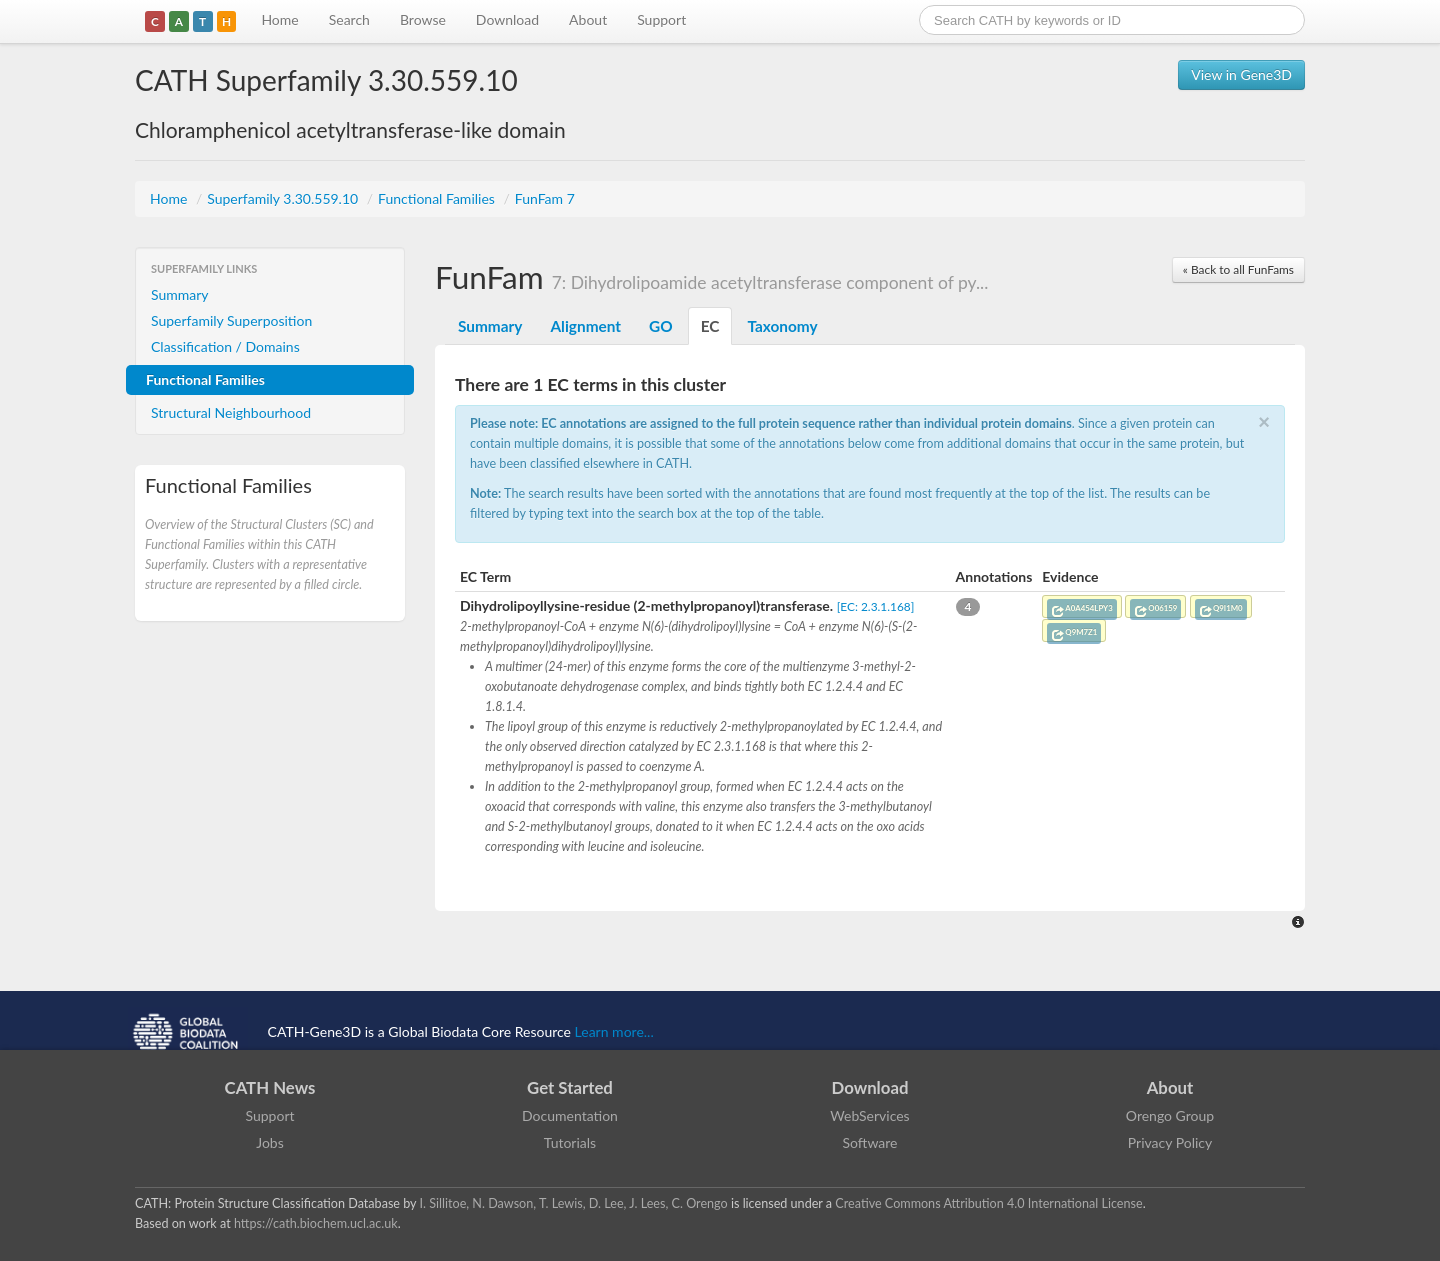 The width and height of the screenshot is (1440, 1261). What do you see at coordinates (316, 1223) in the screenshot?
I see `https://cath.biochem.ucl.ac.uk` at bounding box center [316, 1223].